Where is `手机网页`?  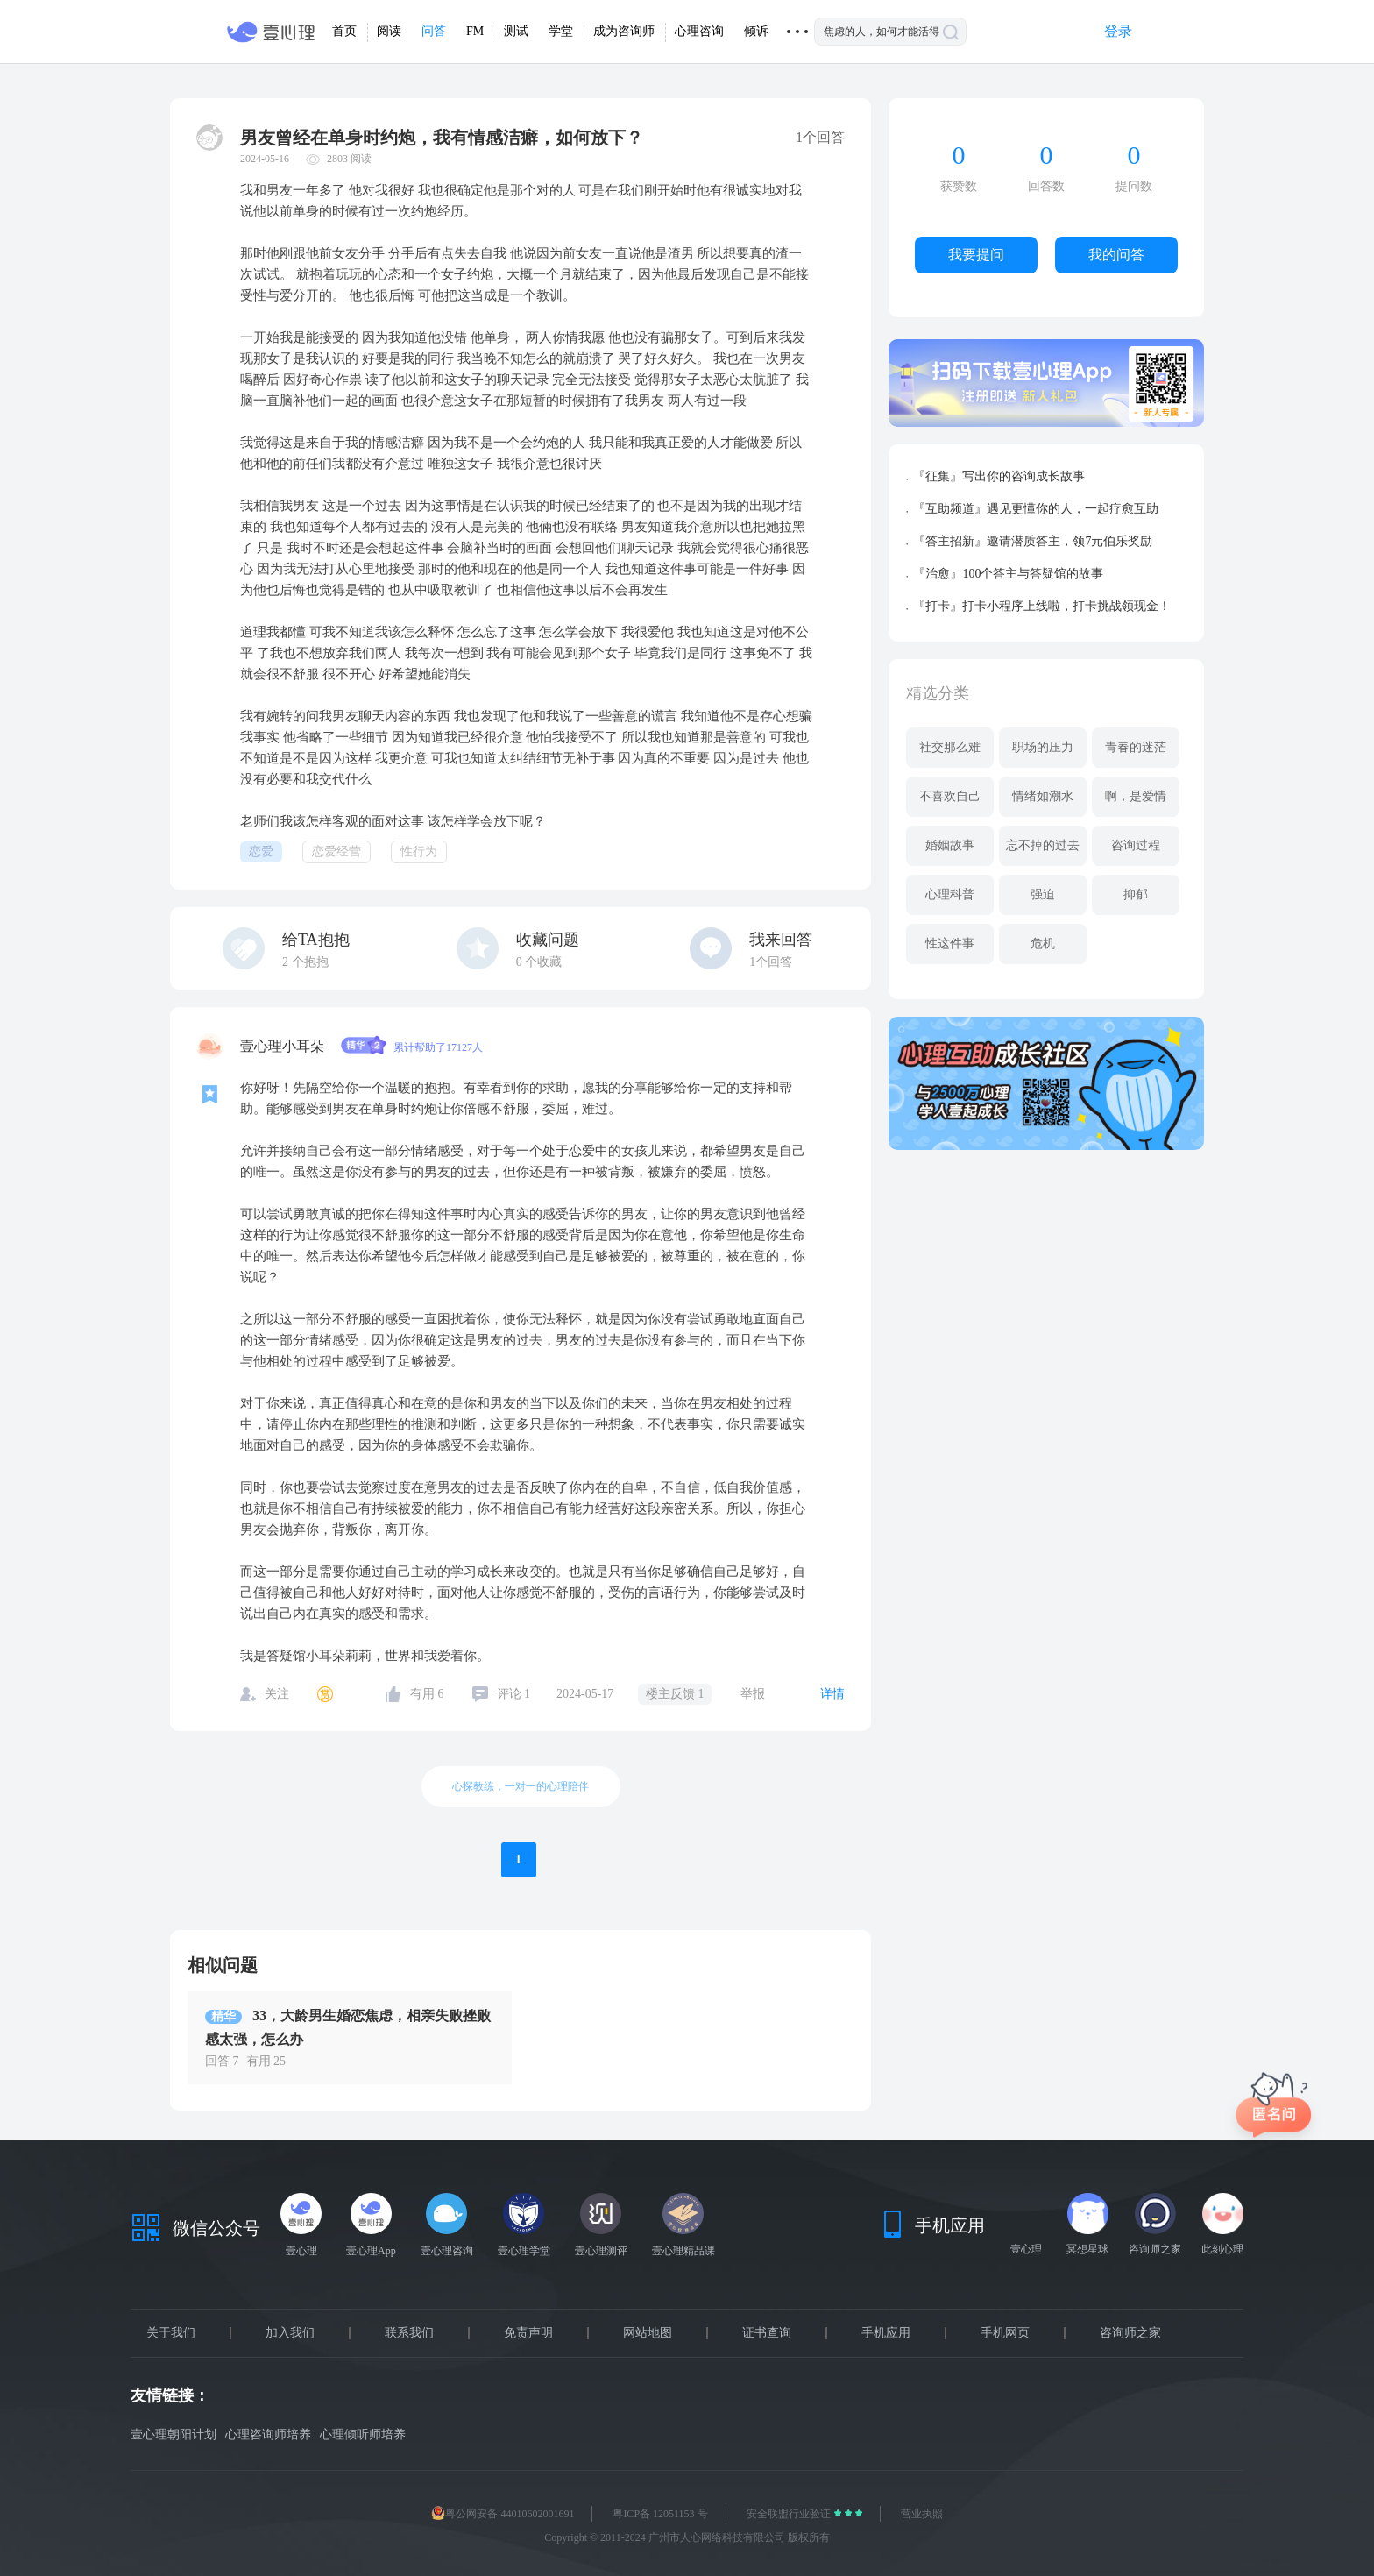
手机网页 is located at coordinates (1005, 2333).